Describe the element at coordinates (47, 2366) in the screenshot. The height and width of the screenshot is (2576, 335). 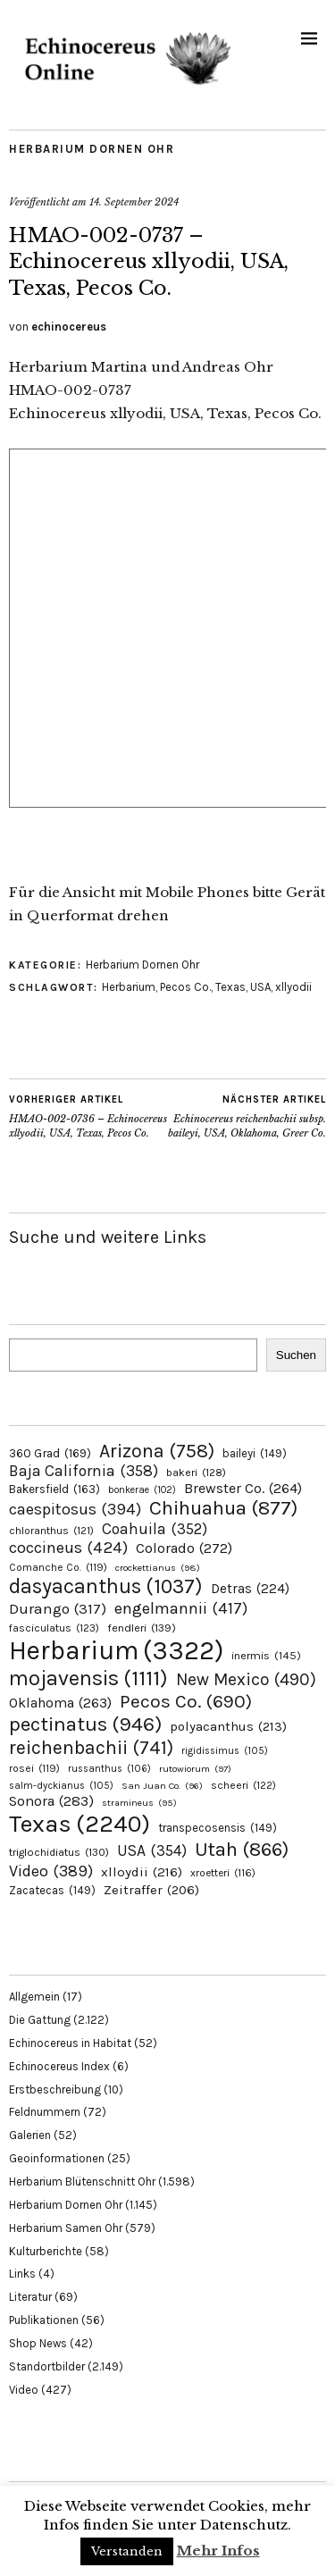
I see `Standortbilder` at that location.